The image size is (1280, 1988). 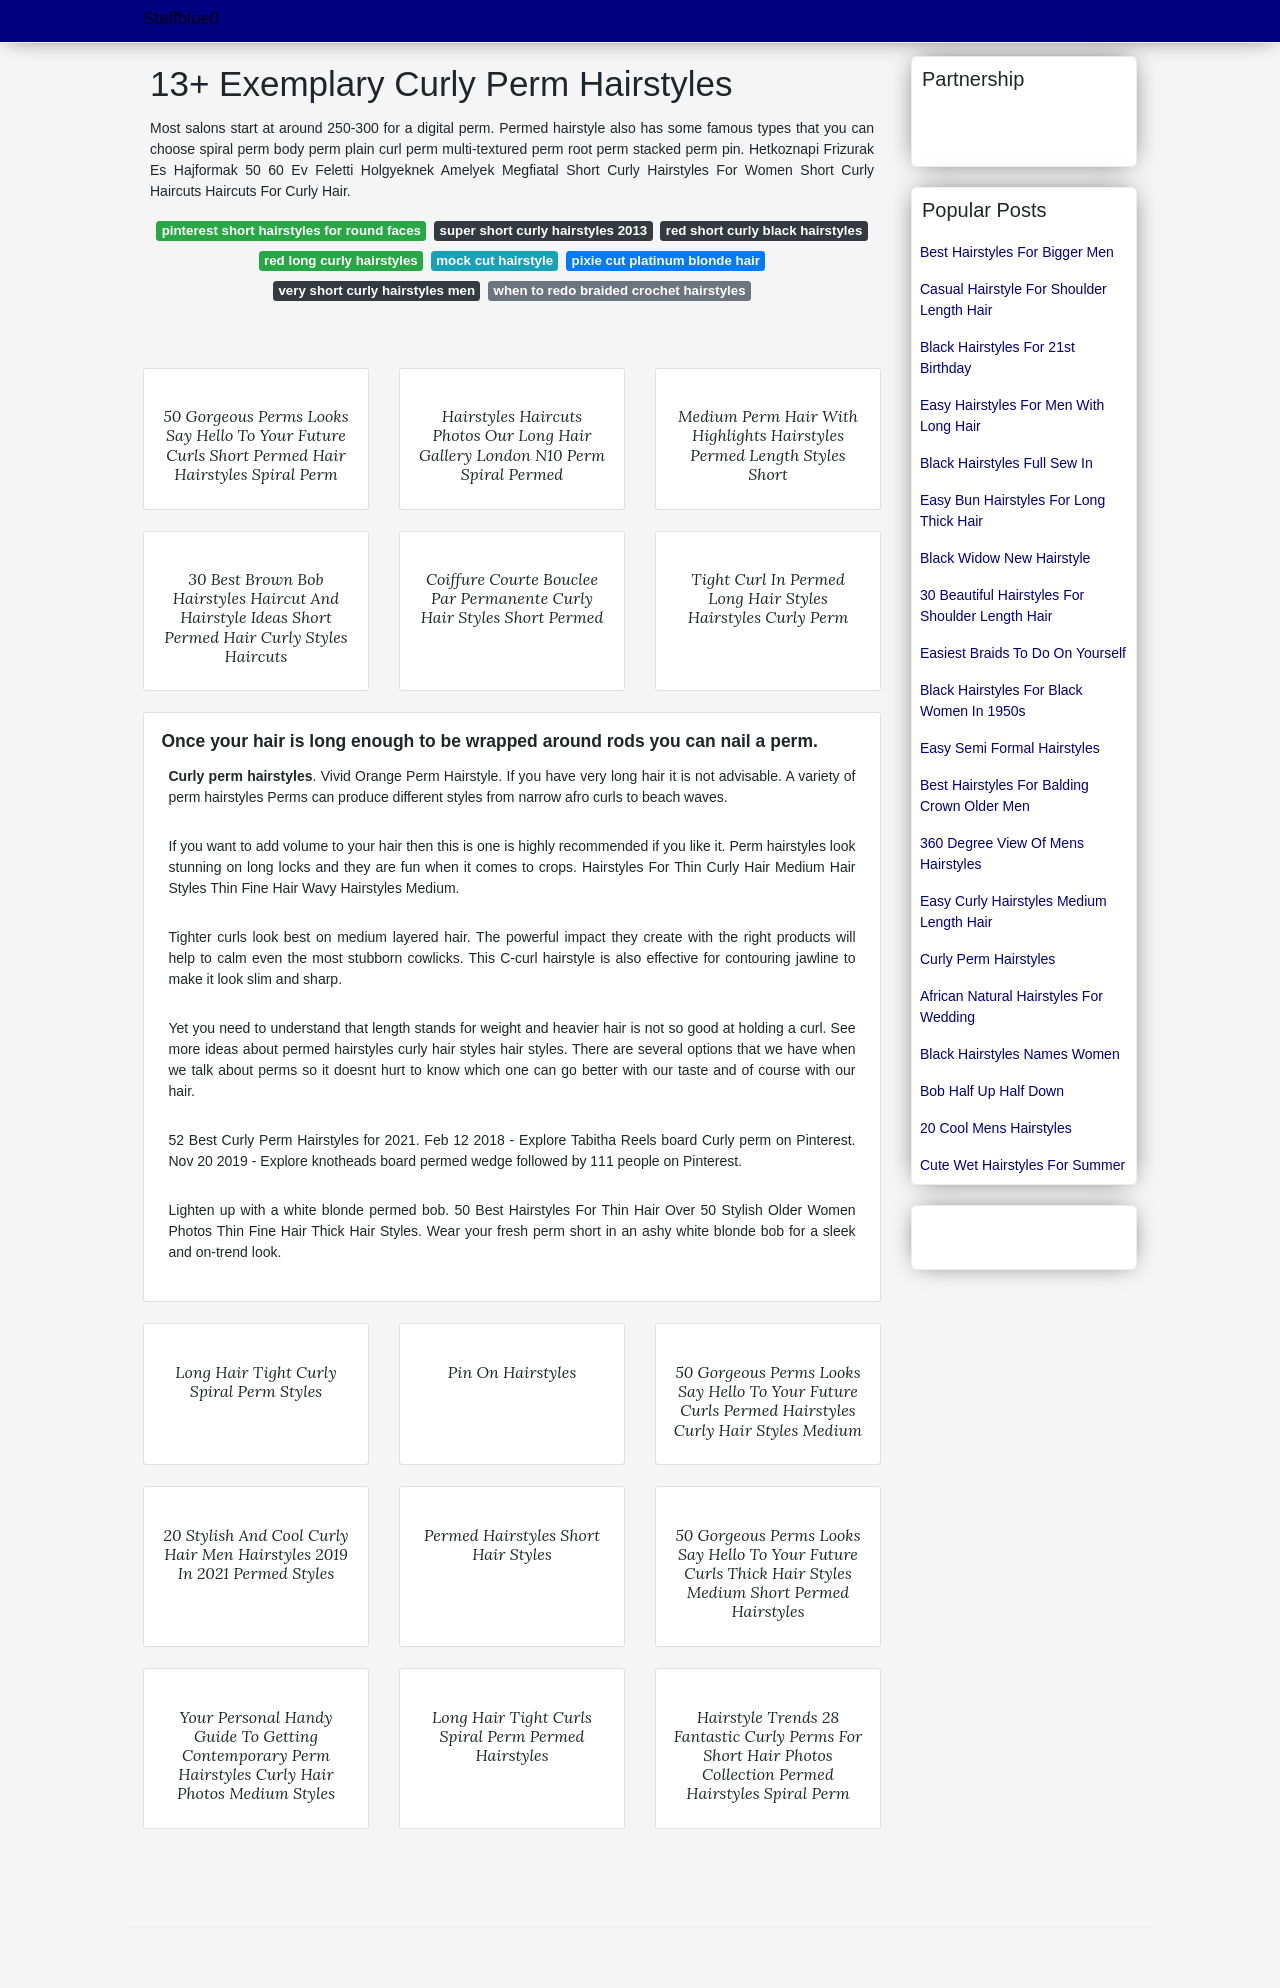 What do you see at coordinates (997, 357) in the screenshot?
I see `Black Hairstyles For 21st Birthday` at bounding box center [997, 357].